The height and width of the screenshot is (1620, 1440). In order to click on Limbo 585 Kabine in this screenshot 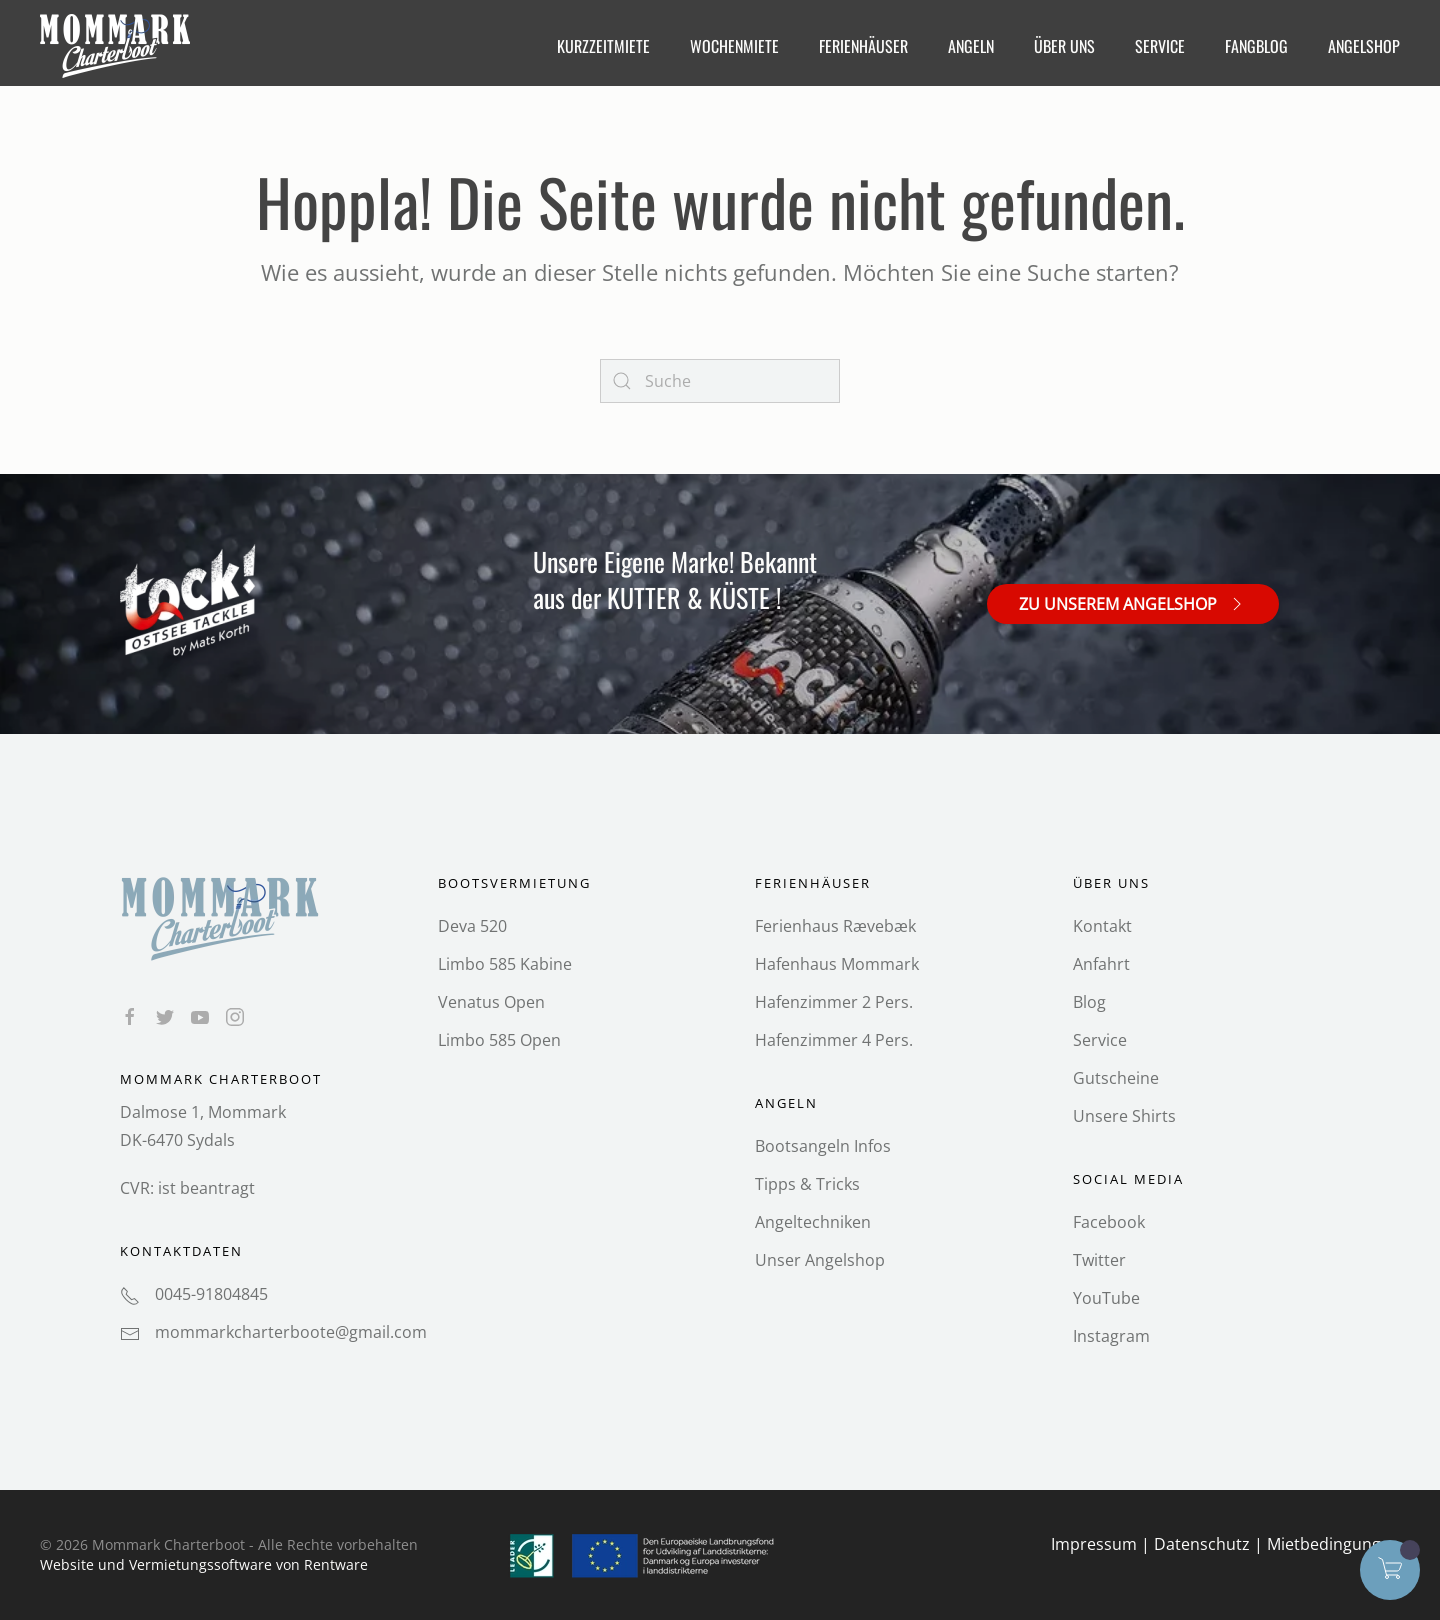, I will do `click(505, 964)`.